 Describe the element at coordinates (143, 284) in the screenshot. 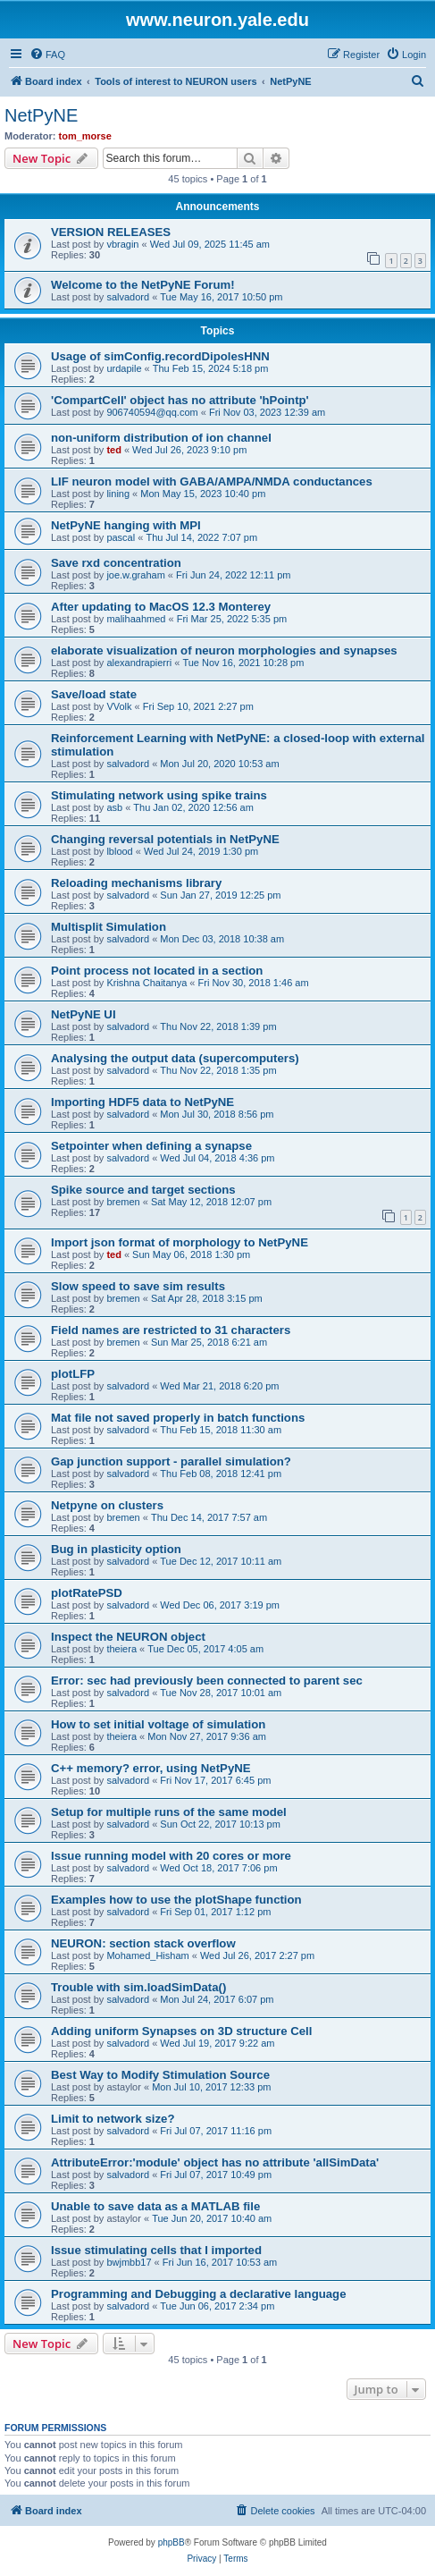

I see `Welcome to the NetPyNE Forum!` at that location.